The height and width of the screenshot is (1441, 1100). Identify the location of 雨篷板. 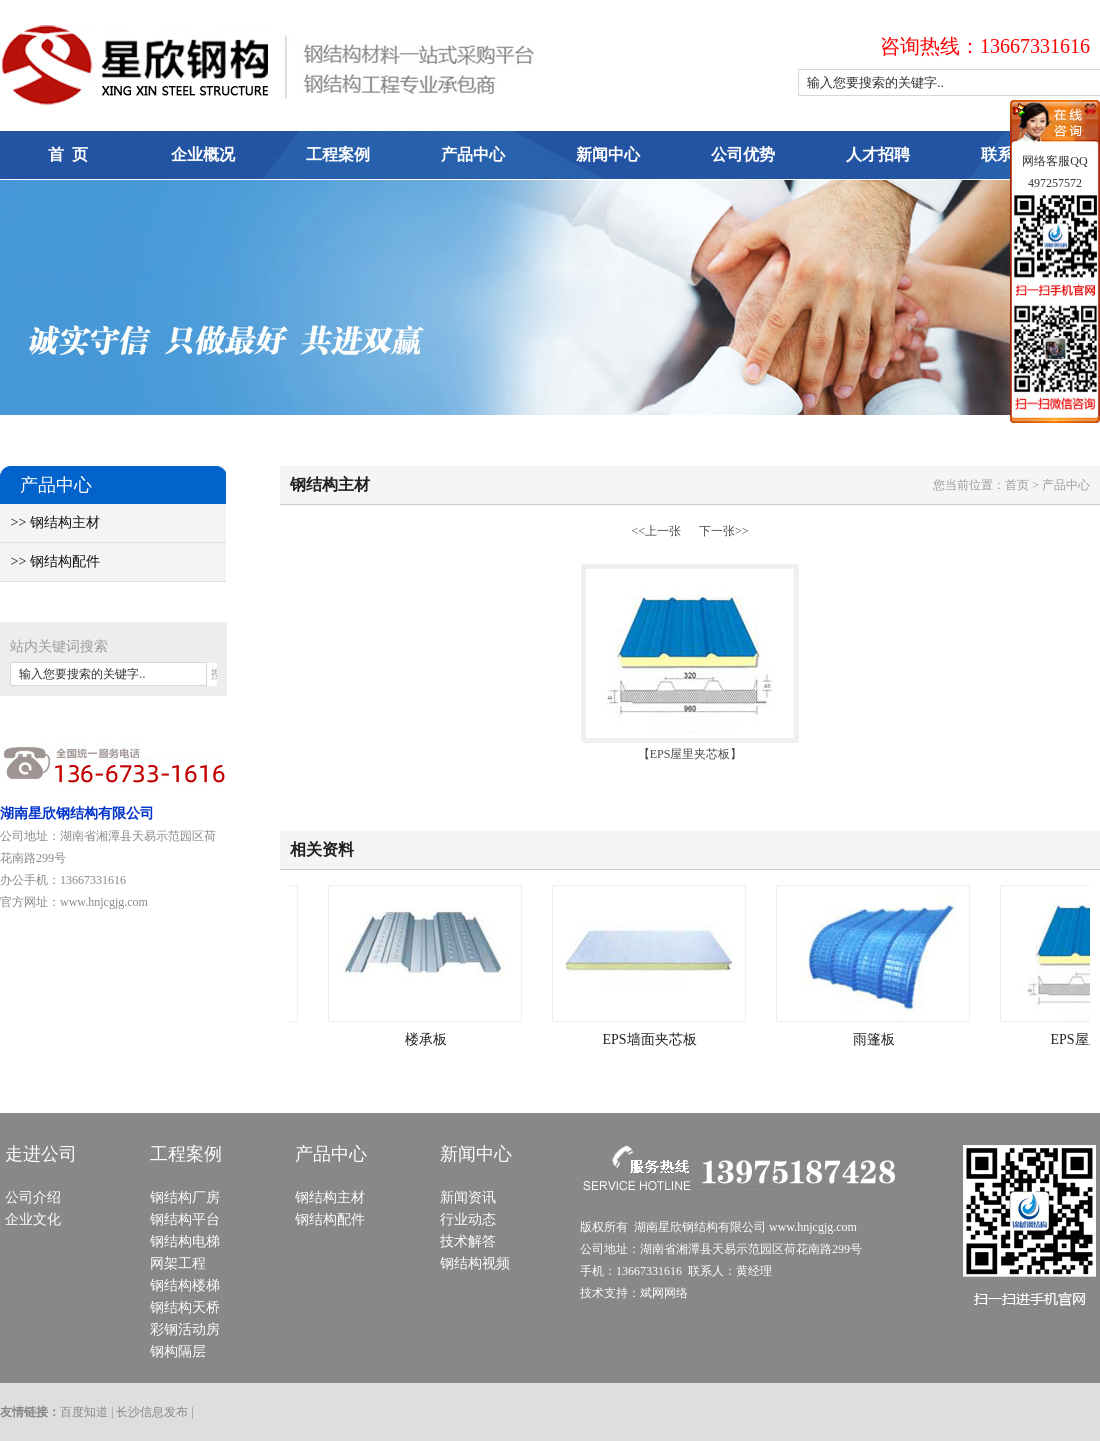
(877, 1039).